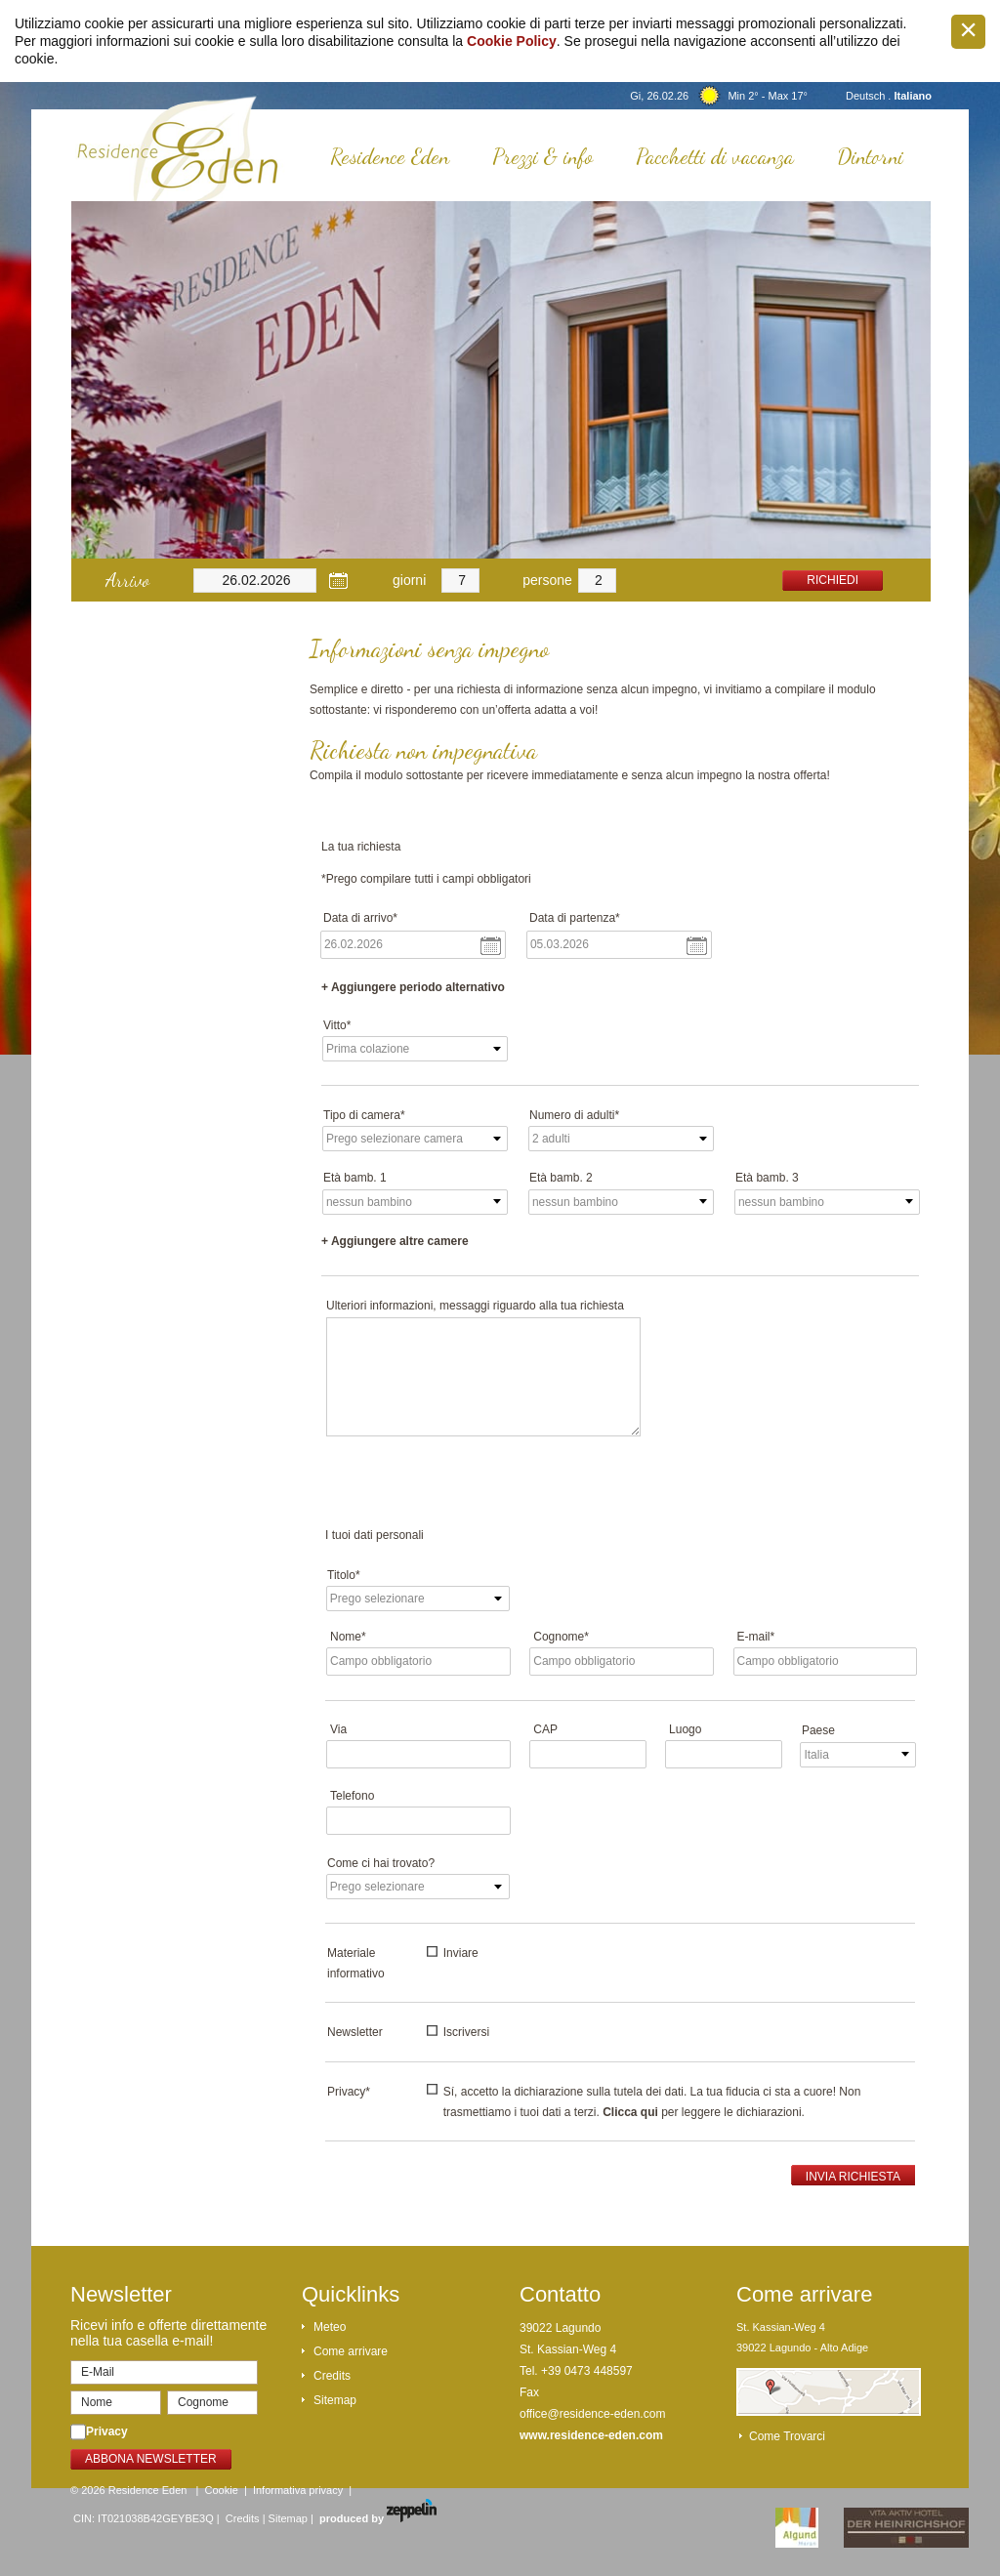 This screenshot has width=1000, height=2576. I want to click on office@residence-eden.com, so click(592, 2414).